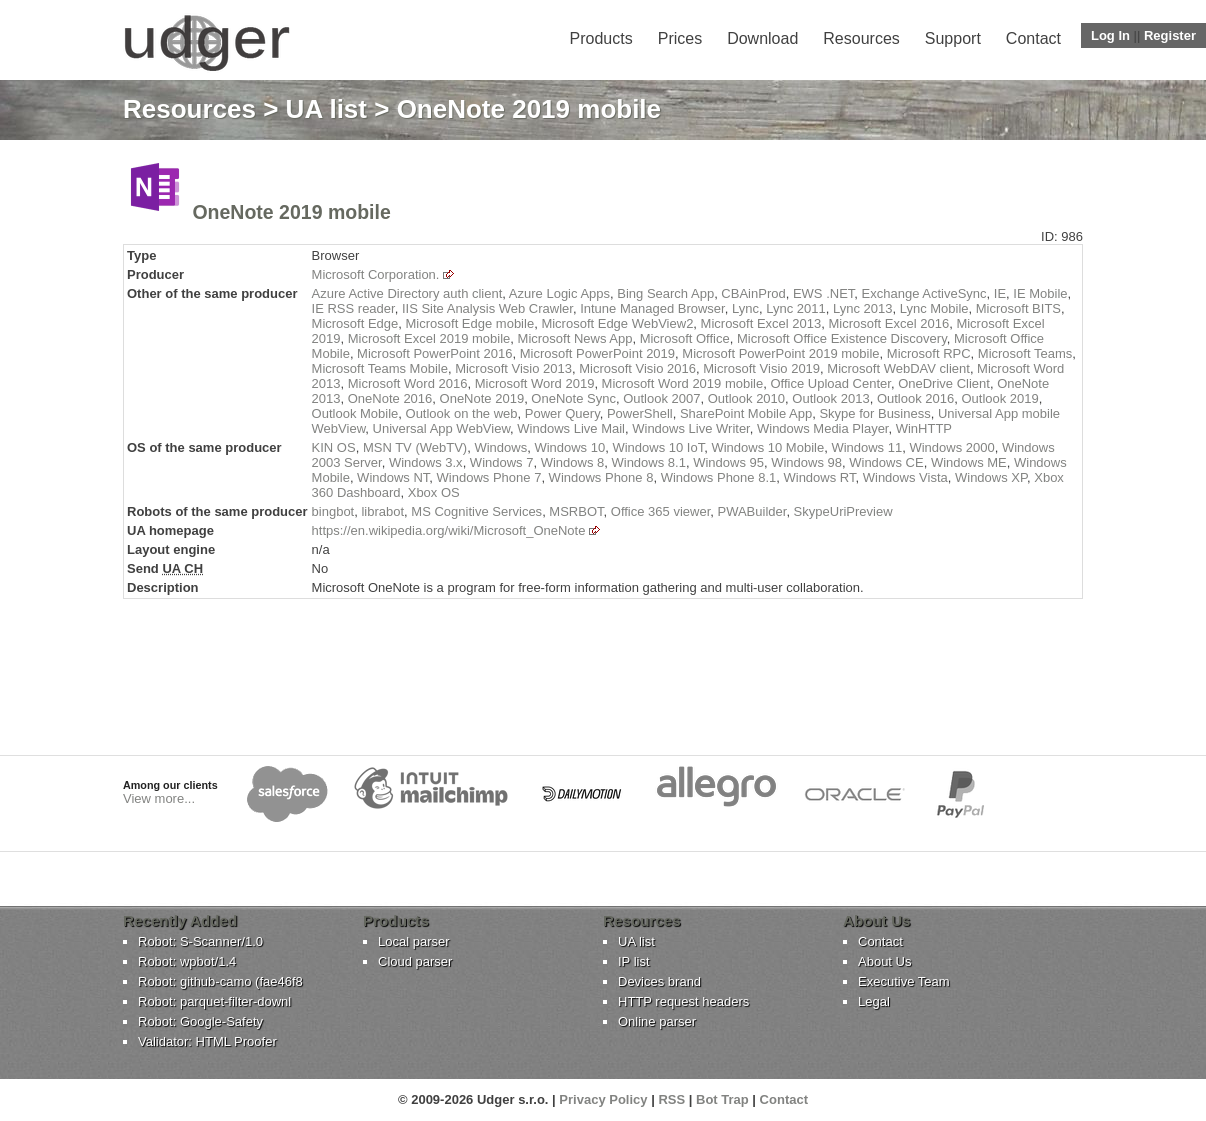  I want to click on Outlook 2013, so click(830, 398).